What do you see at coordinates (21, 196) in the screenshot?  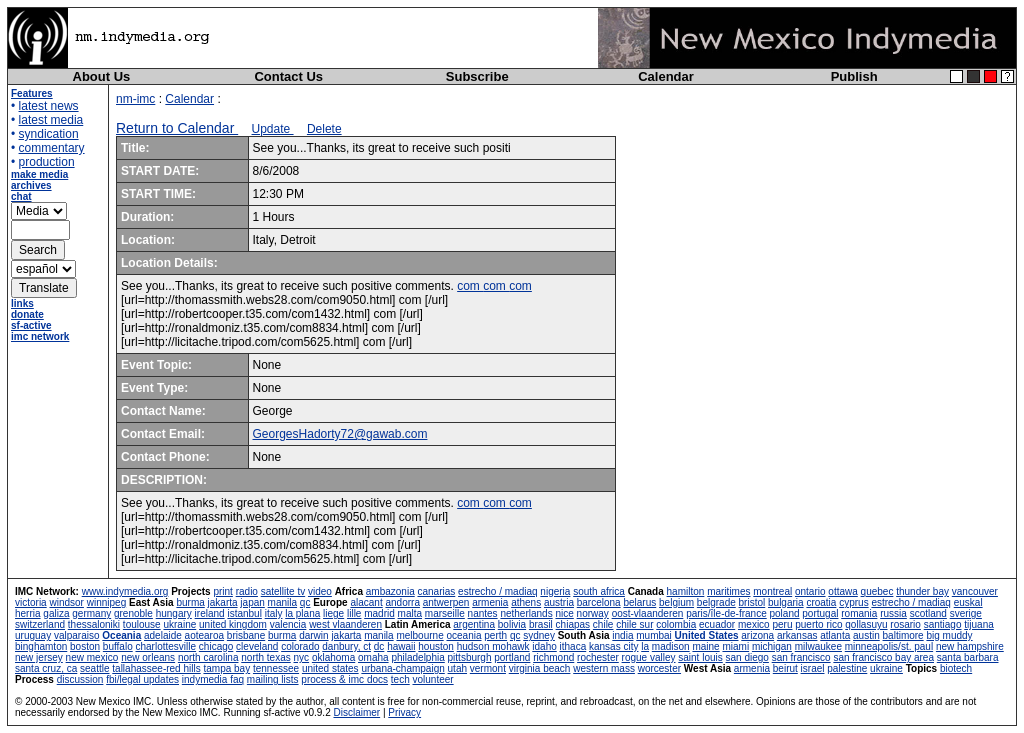 I see `chat` at bounding box center [21, 196].